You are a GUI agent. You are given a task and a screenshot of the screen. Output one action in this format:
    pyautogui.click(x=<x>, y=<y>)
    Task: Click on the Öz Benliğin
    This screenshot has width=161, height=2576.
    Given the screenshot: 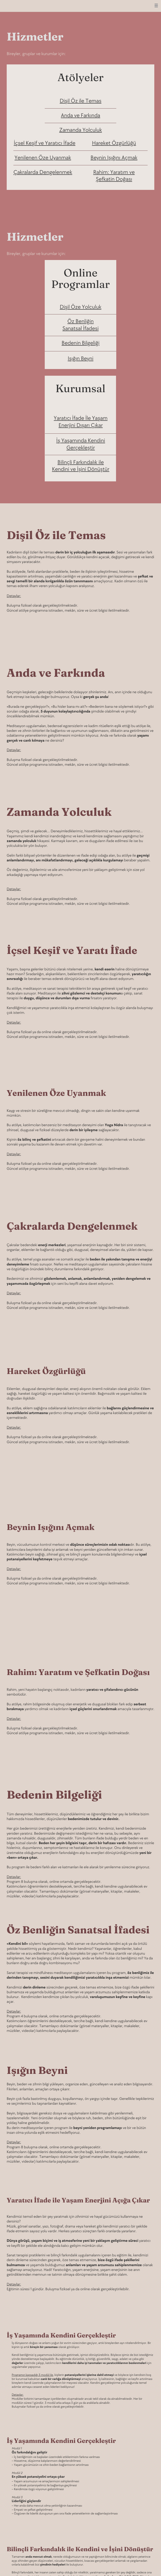 What is the action you would take?
    pyautogui.click(x=80, y=321)
    